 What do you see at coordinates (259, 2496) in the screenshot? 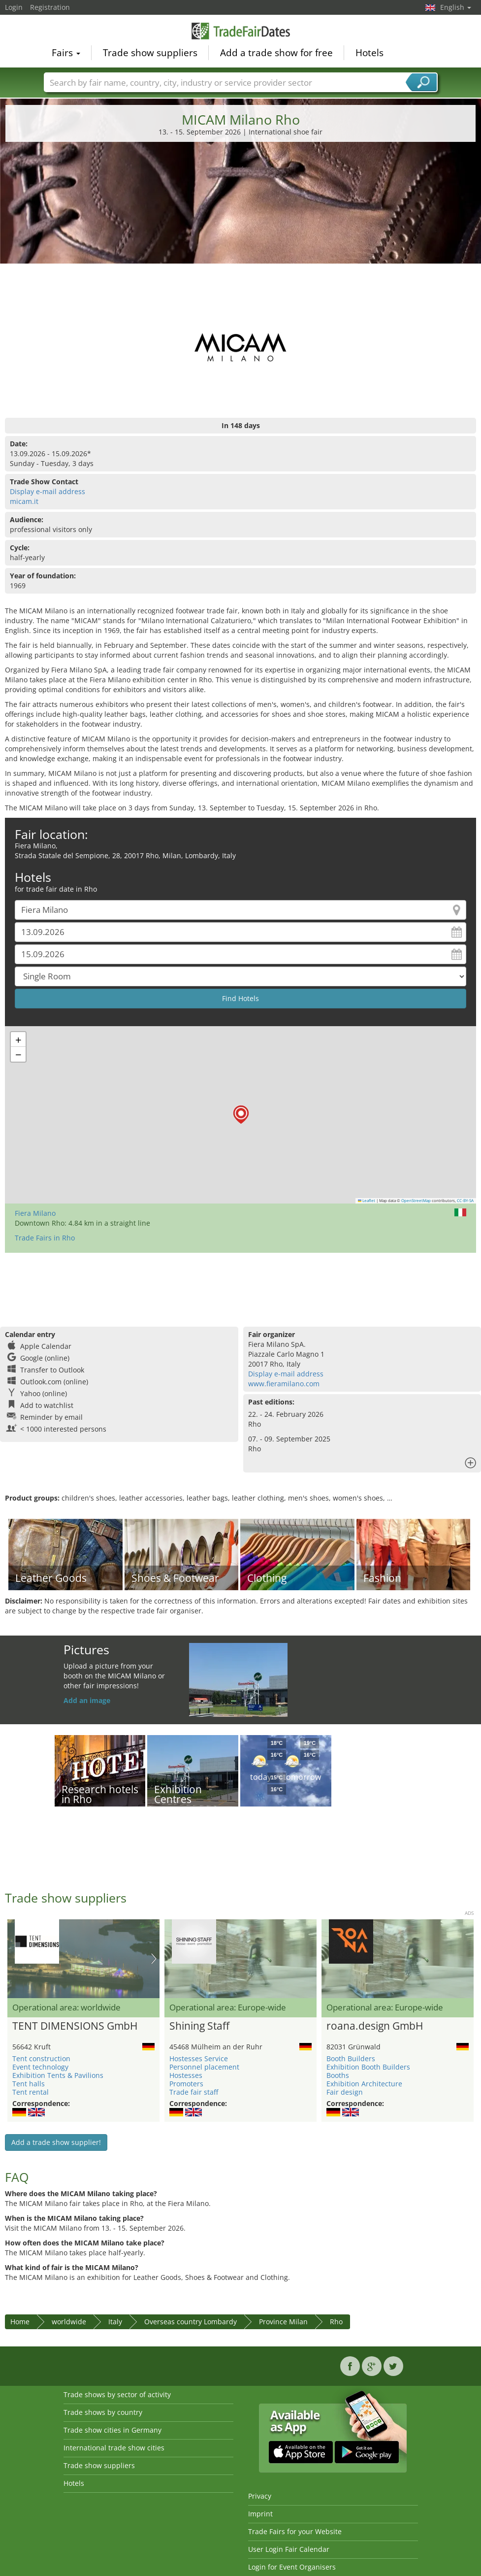
I see `Privacy` at bounding box center [259, 2496].